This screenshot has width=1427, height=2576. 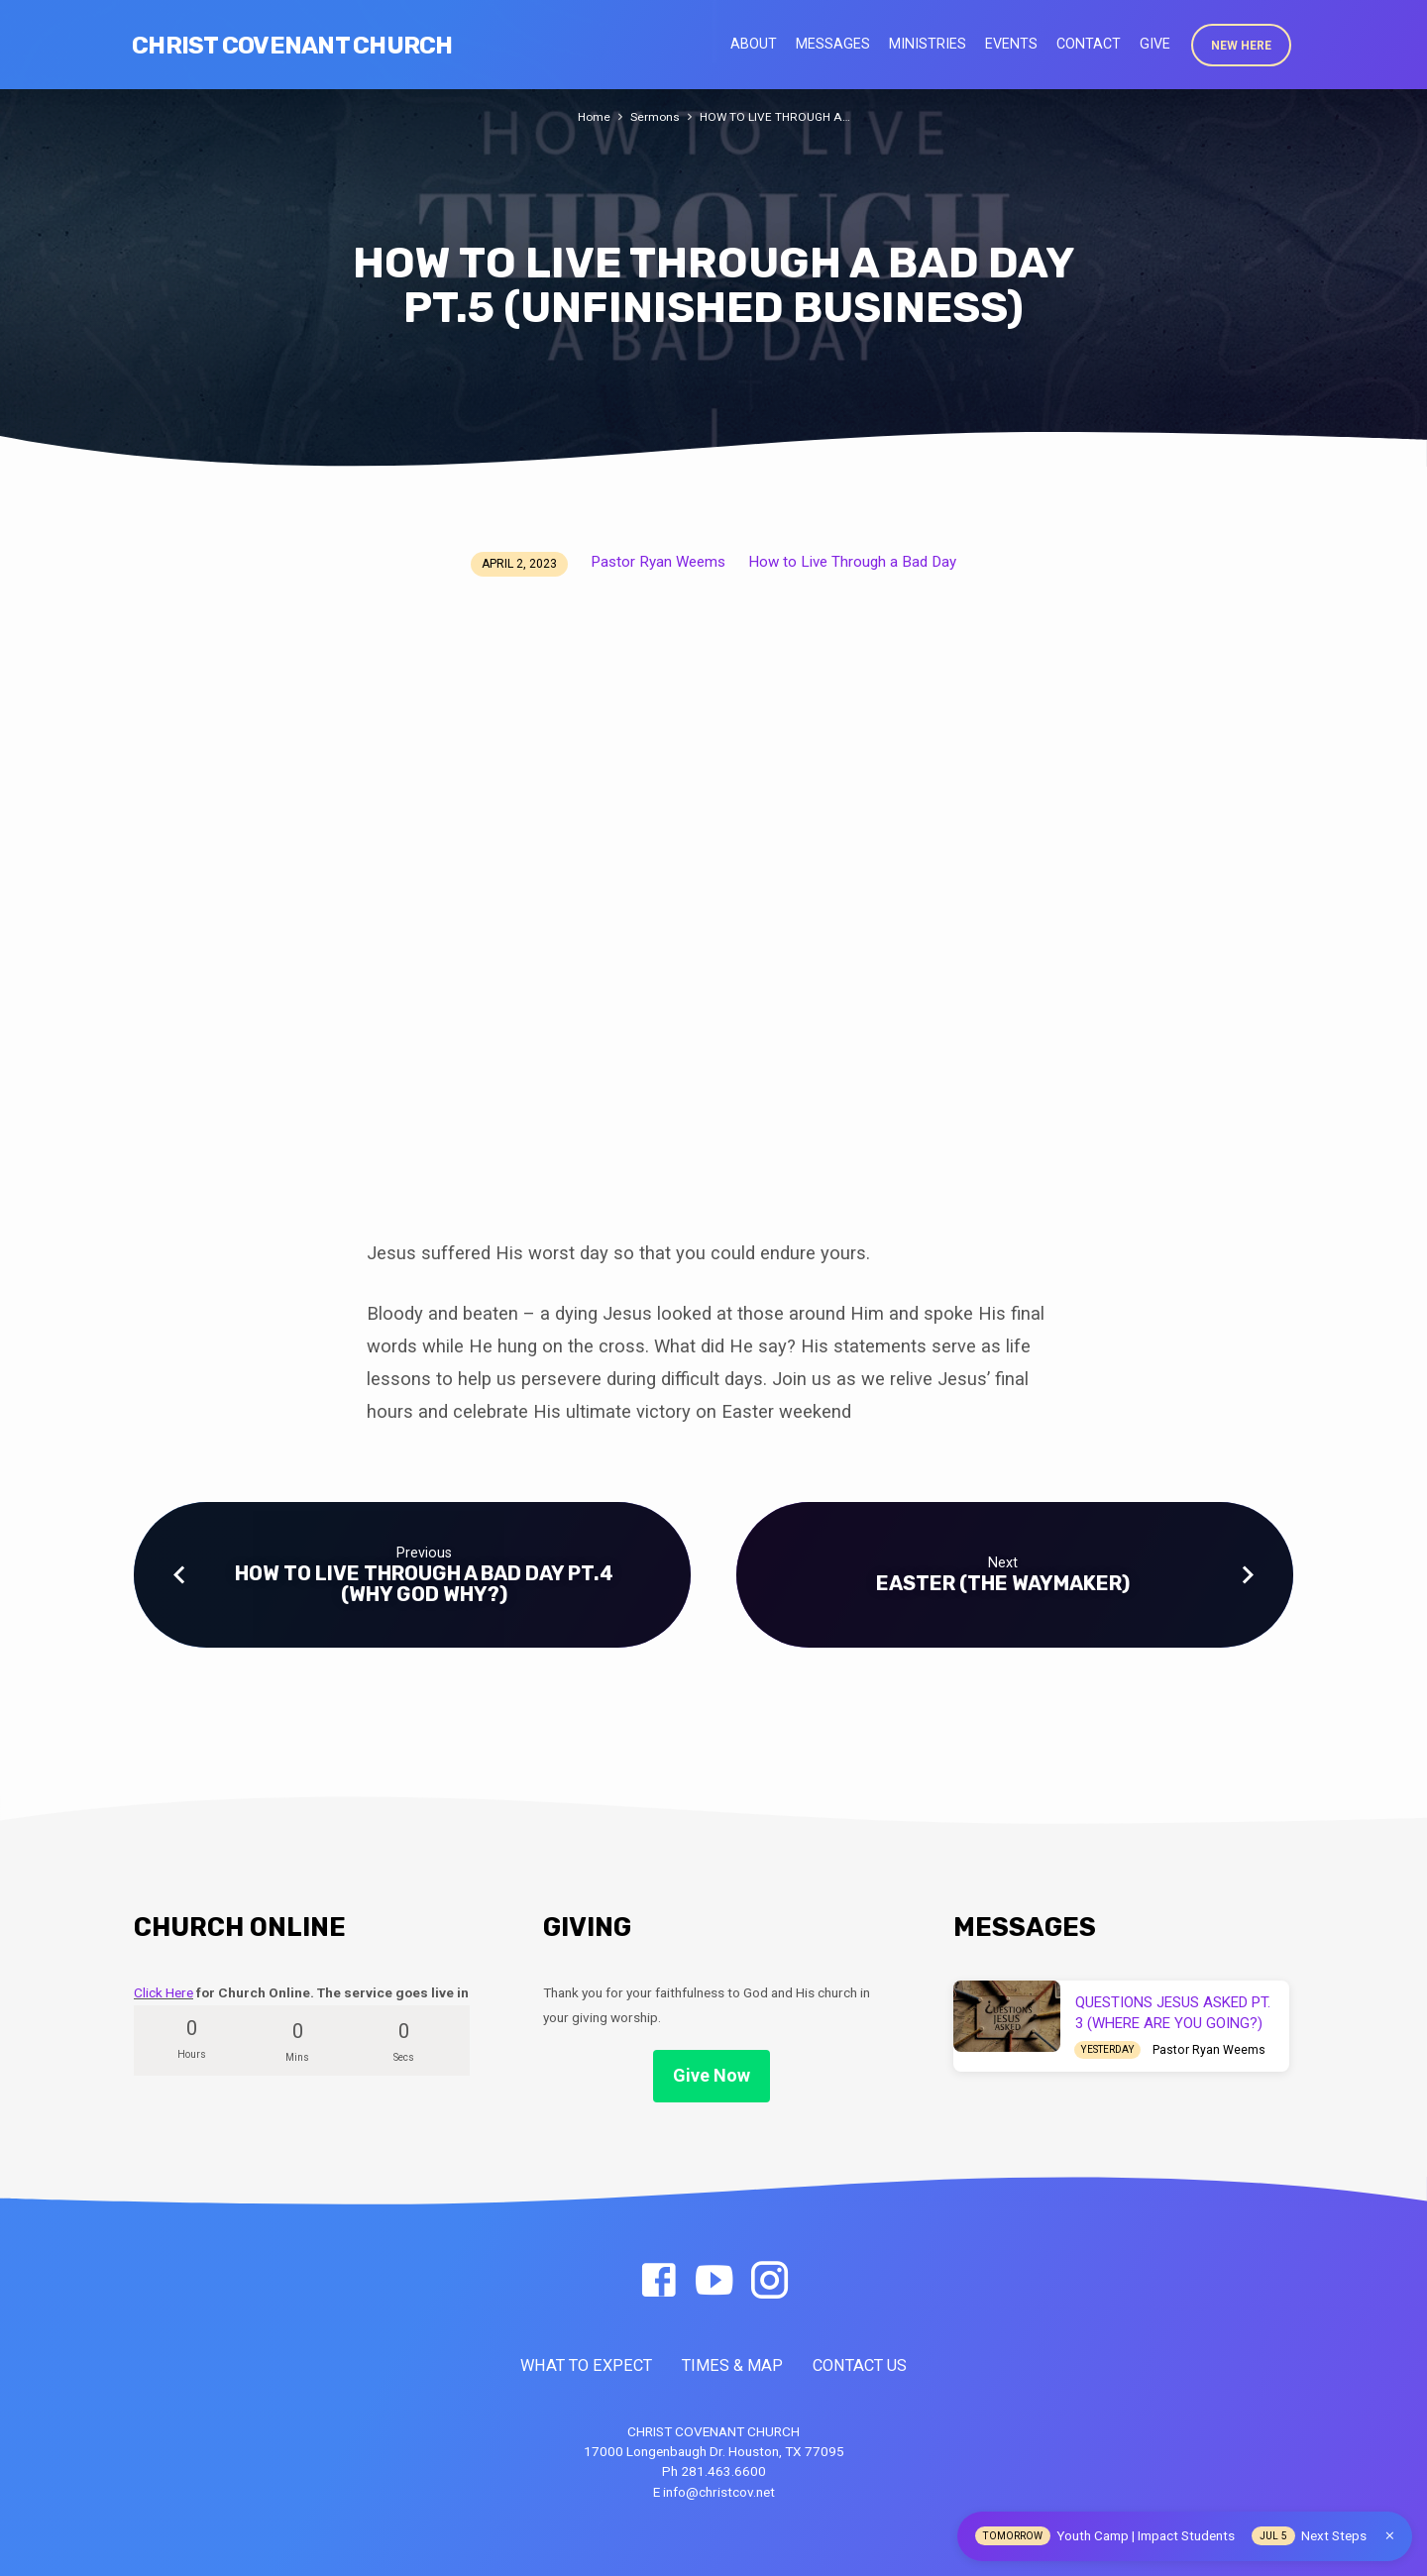 I want to click on About, so click(x=753, y=44).